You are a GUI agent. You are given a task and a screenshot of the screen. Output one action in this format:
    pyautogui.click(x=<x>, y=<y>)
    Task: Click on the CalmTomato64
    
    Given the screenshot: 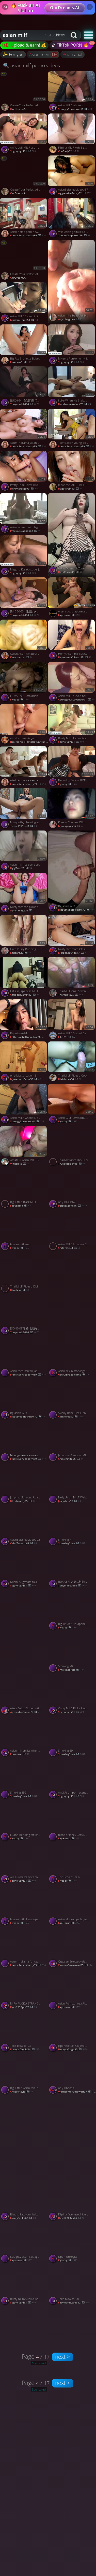 What is the action you would take?
    pyautogui.click(x=23, y=1543)
    